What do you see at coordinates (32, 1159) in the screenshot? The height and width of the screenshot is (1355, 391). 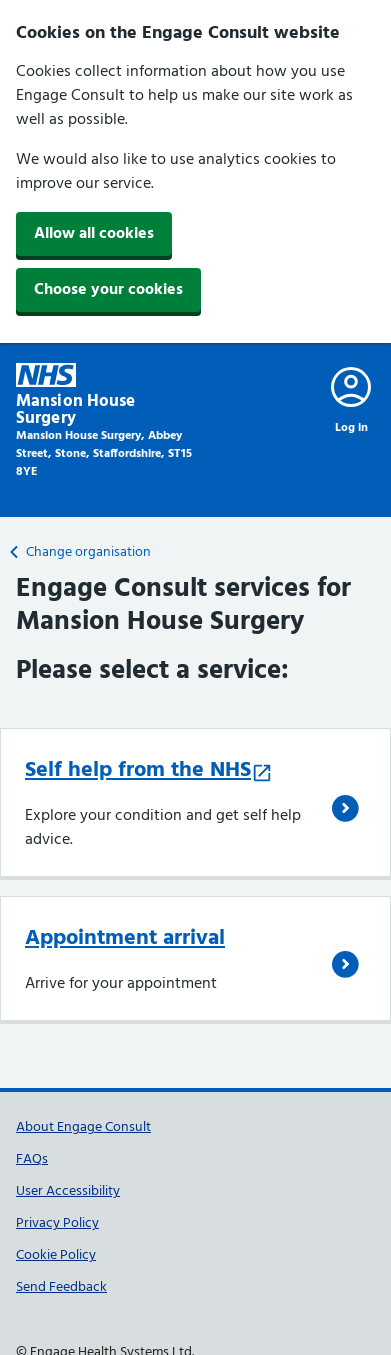 I see `FAQs` at bounding box center [32, 1159].